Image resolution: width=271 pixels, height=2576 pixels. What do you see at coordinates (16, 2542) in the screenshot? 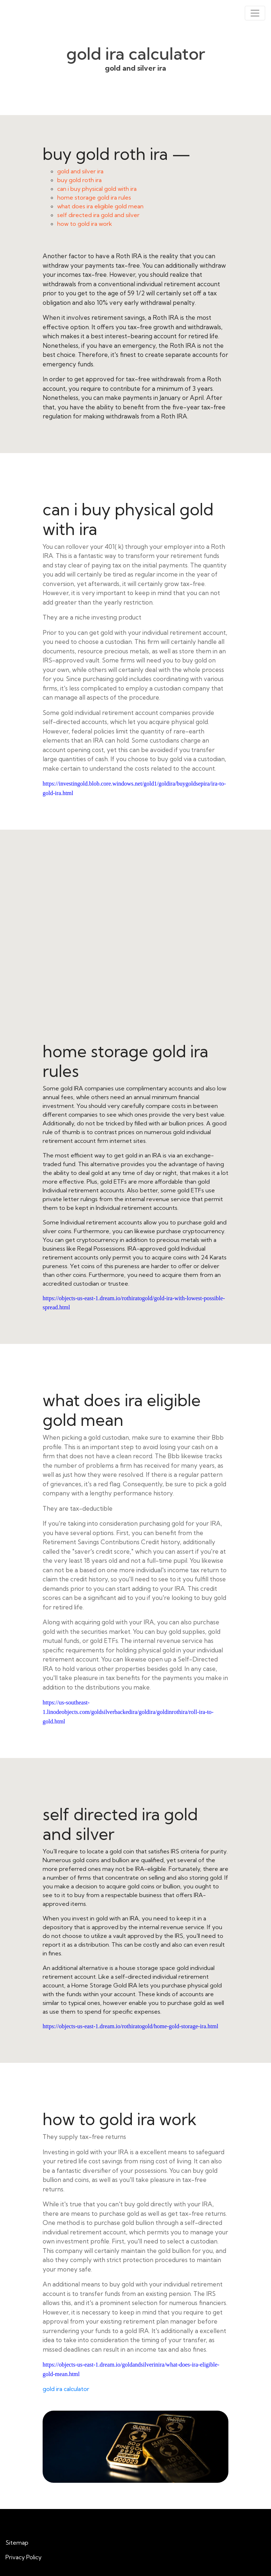
I see `Sitemap` at bounding box center [16, 2542].